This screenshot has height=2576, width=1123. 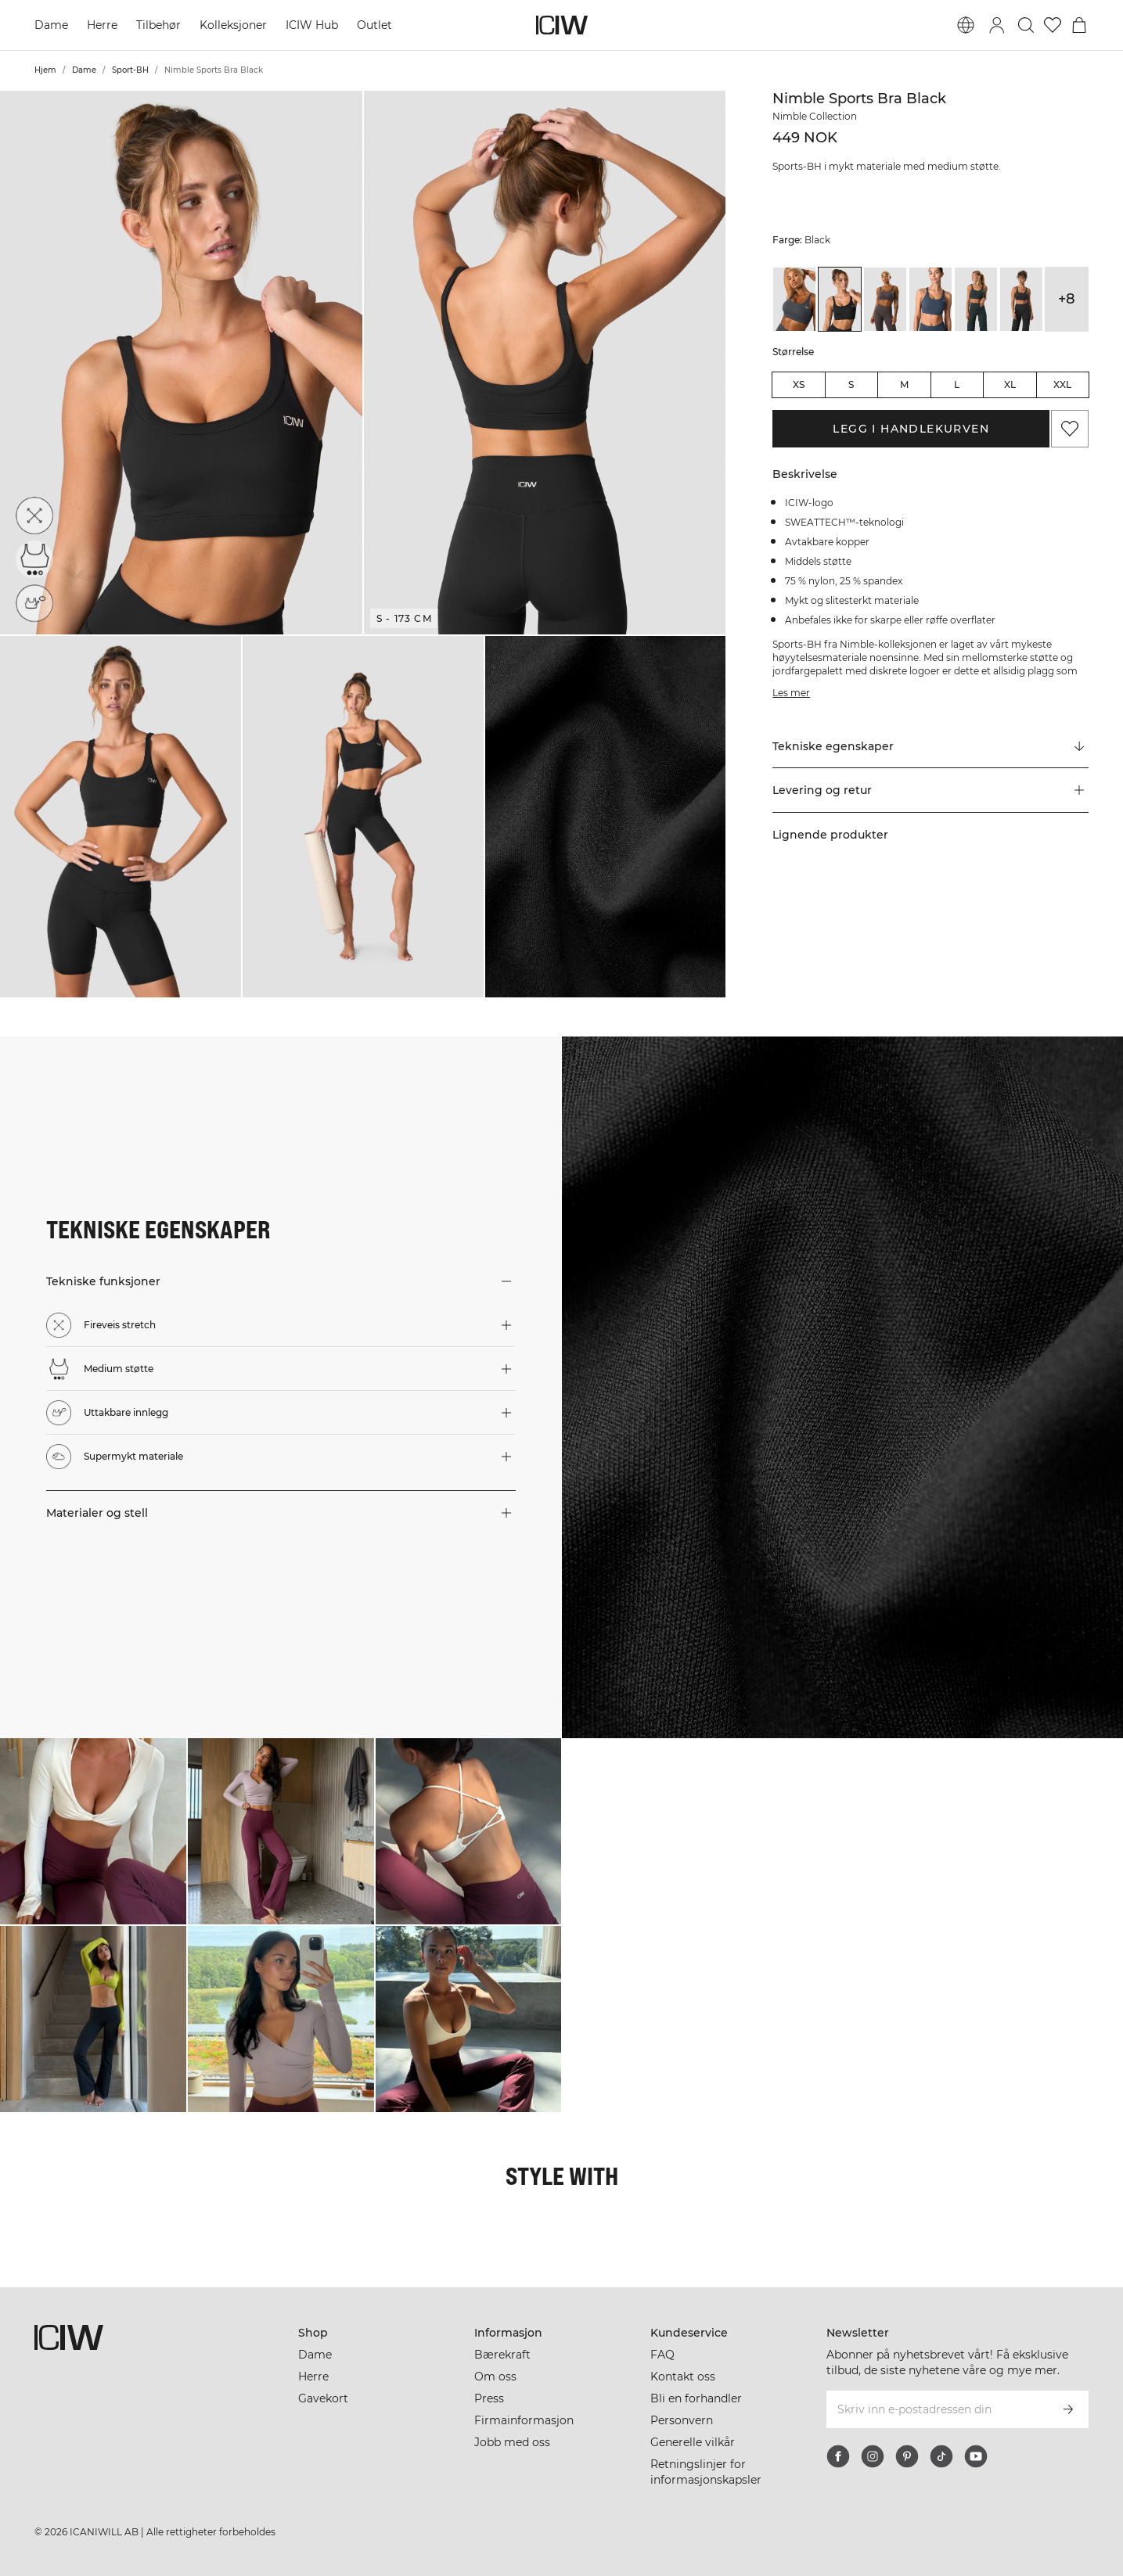 I want to click on Les mer [Denne knappen er knyttet til beskrivelsen ovenfor. Den gir ingen funksjonalitet for skjermleserbrukere.], so click(x=791, y=693).